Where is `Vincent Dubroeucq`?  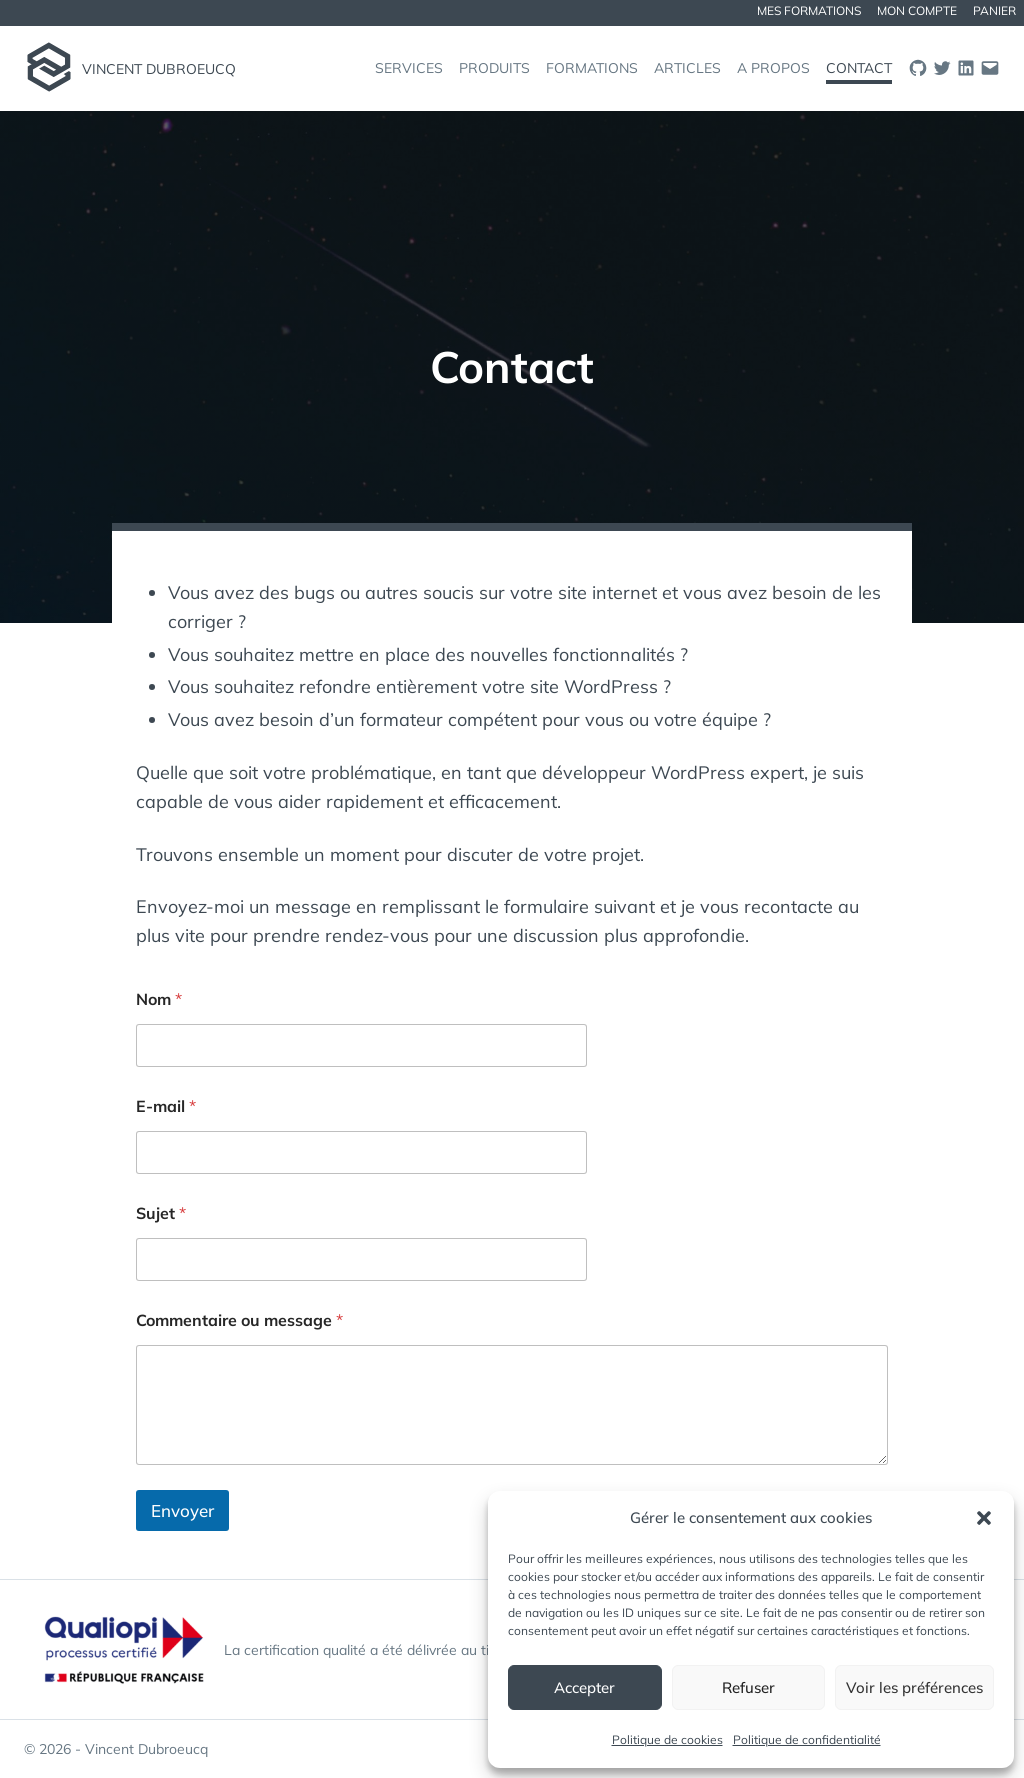 Vincent Dubroeucq is located at coordinates (159, 69).